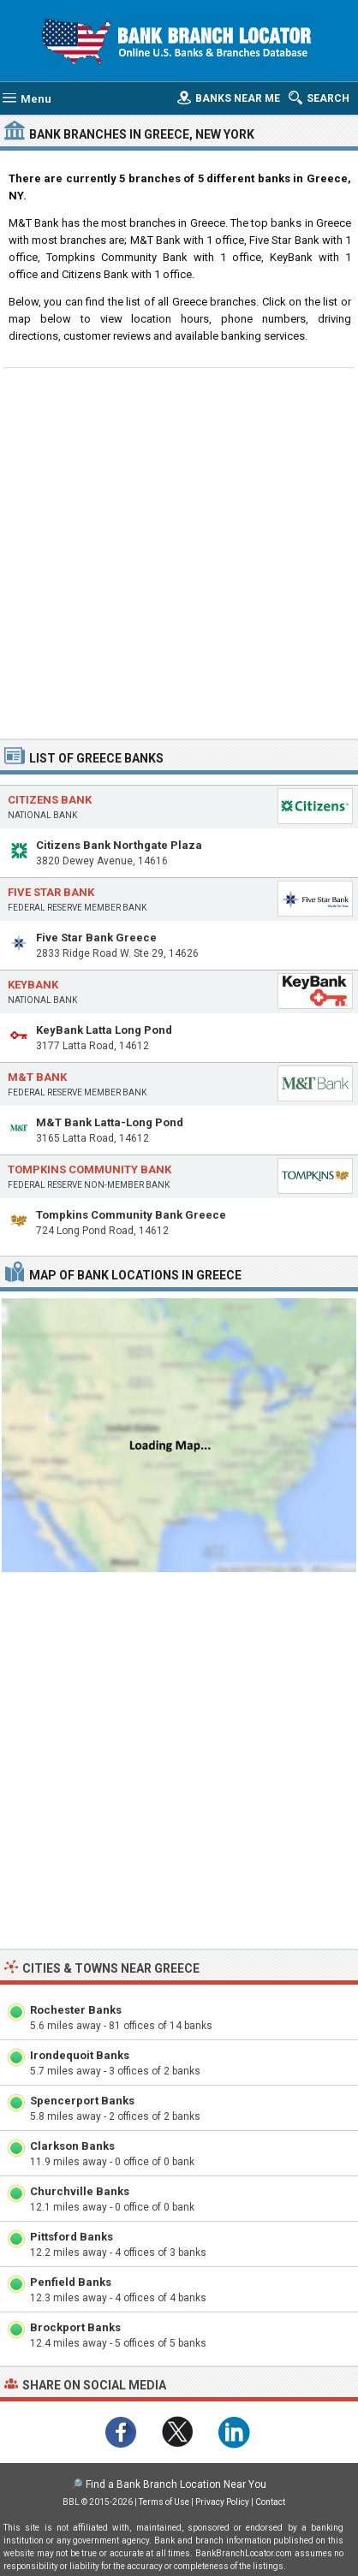 This screenshot has height=2576, width=358. Describe the element at coordinates (270, 2502) in the screenshot. I see `Contact` at that location.